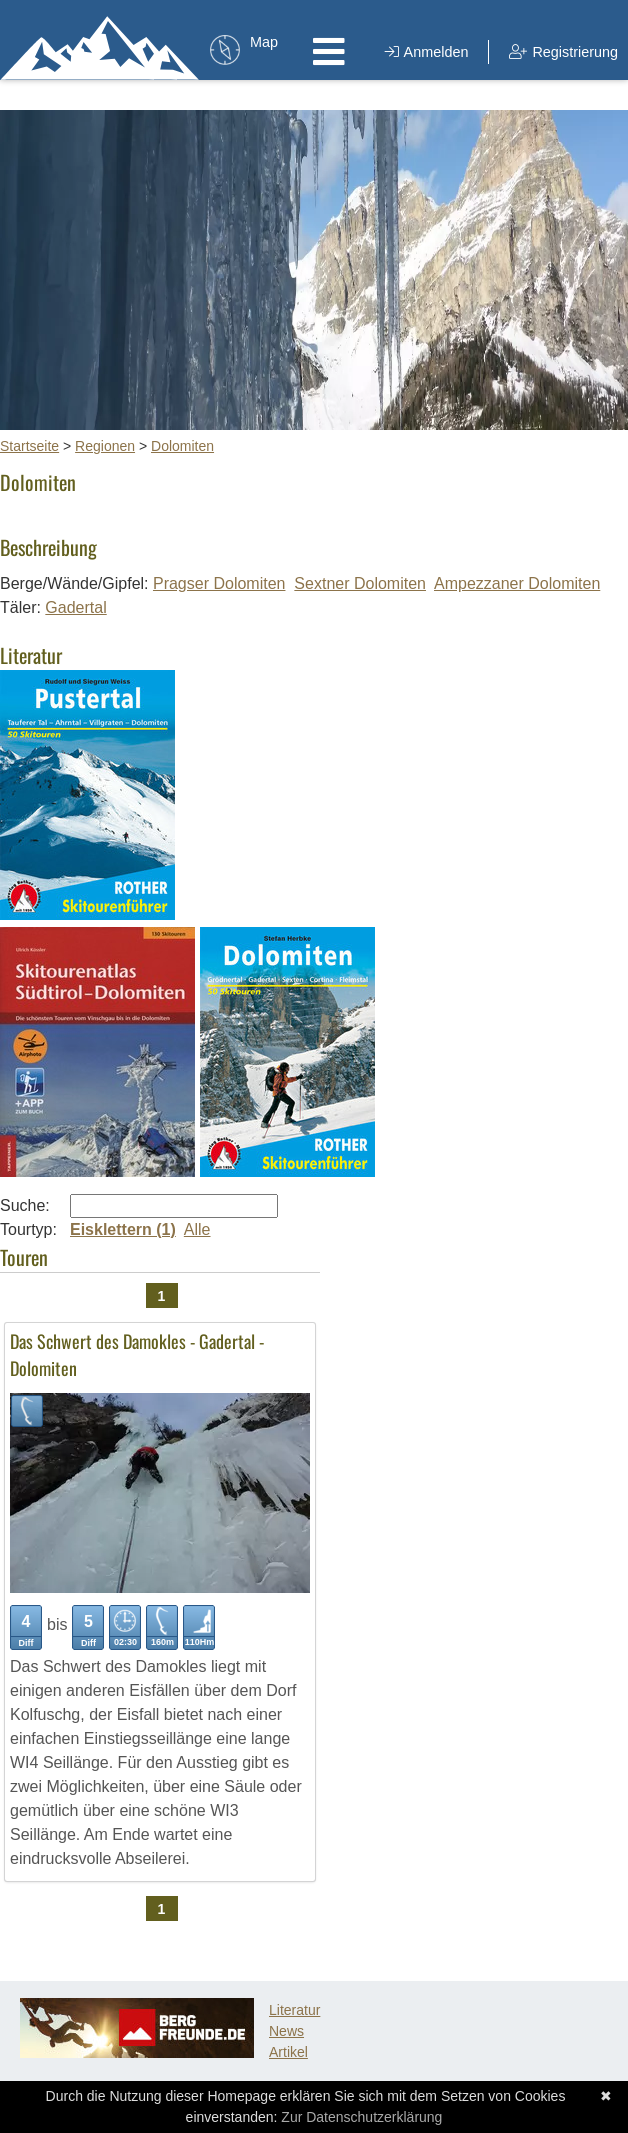  Describe the element at coordinates (197, 1229) in the screenshot. I see `Alle` at that location.